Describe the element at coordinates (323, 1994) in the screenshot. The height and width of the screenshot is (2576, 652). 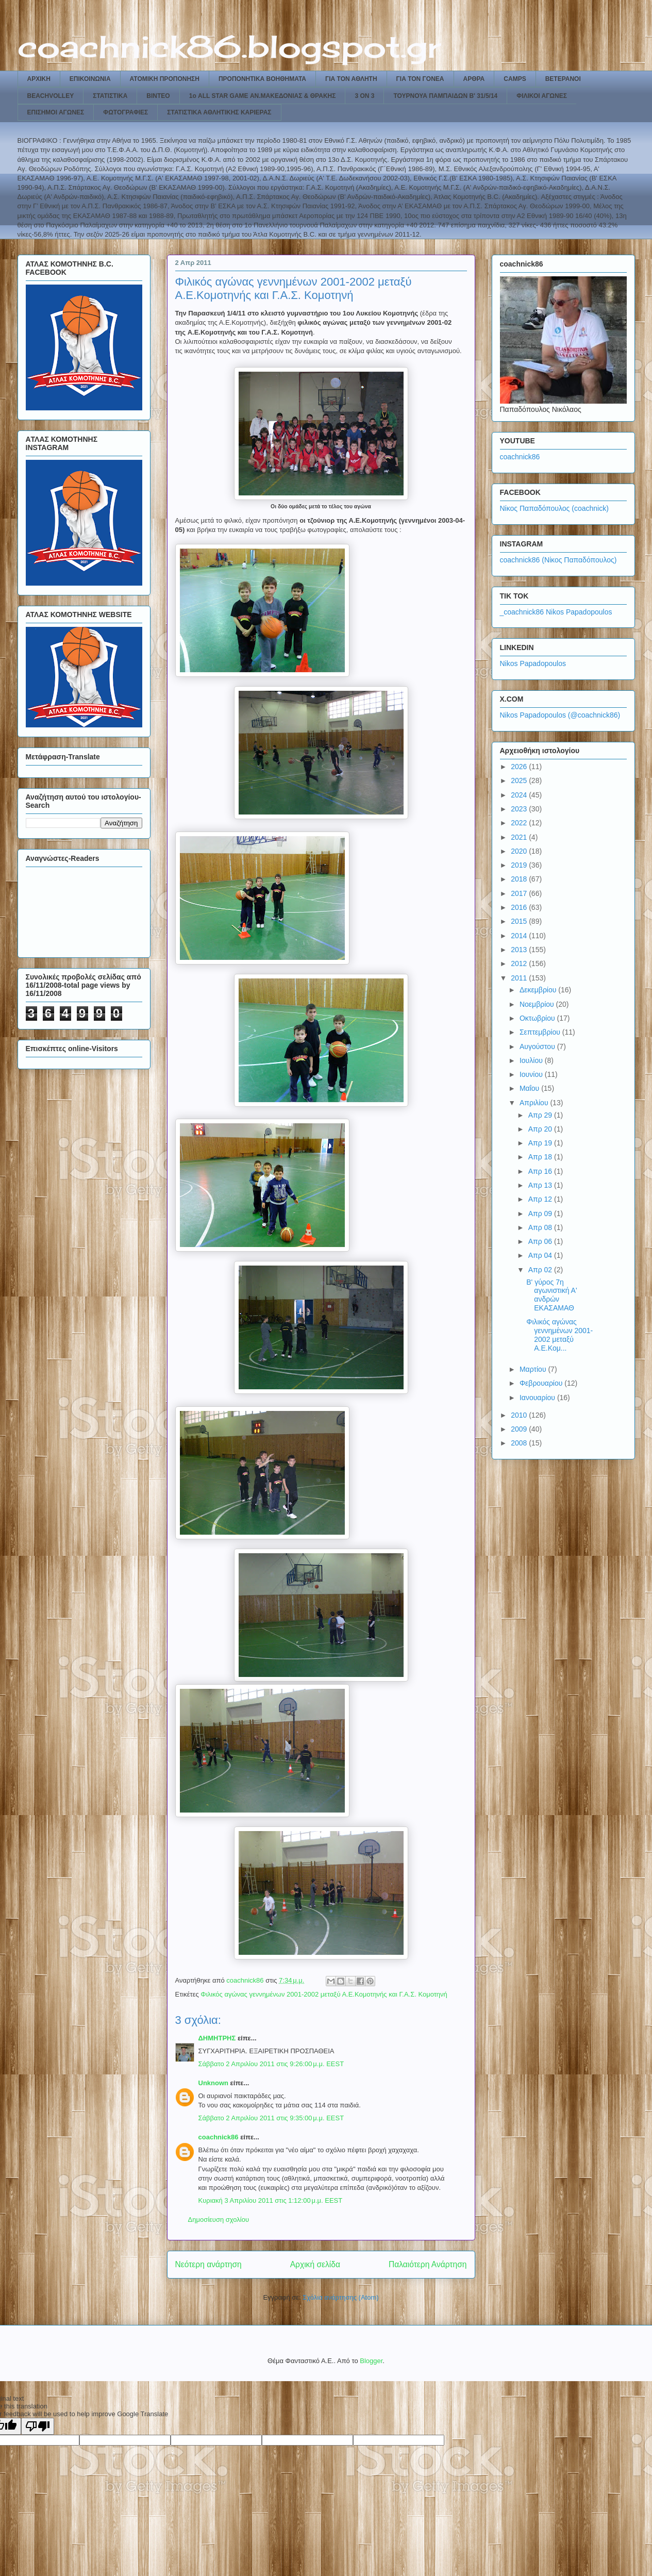
I see `Φιλικός αγώνας γεννημένων 2001-2002 μεταξύ Α.Ε.Κομοτηνής και Γ.Α.Σ. Κομοτηνή` at that location.